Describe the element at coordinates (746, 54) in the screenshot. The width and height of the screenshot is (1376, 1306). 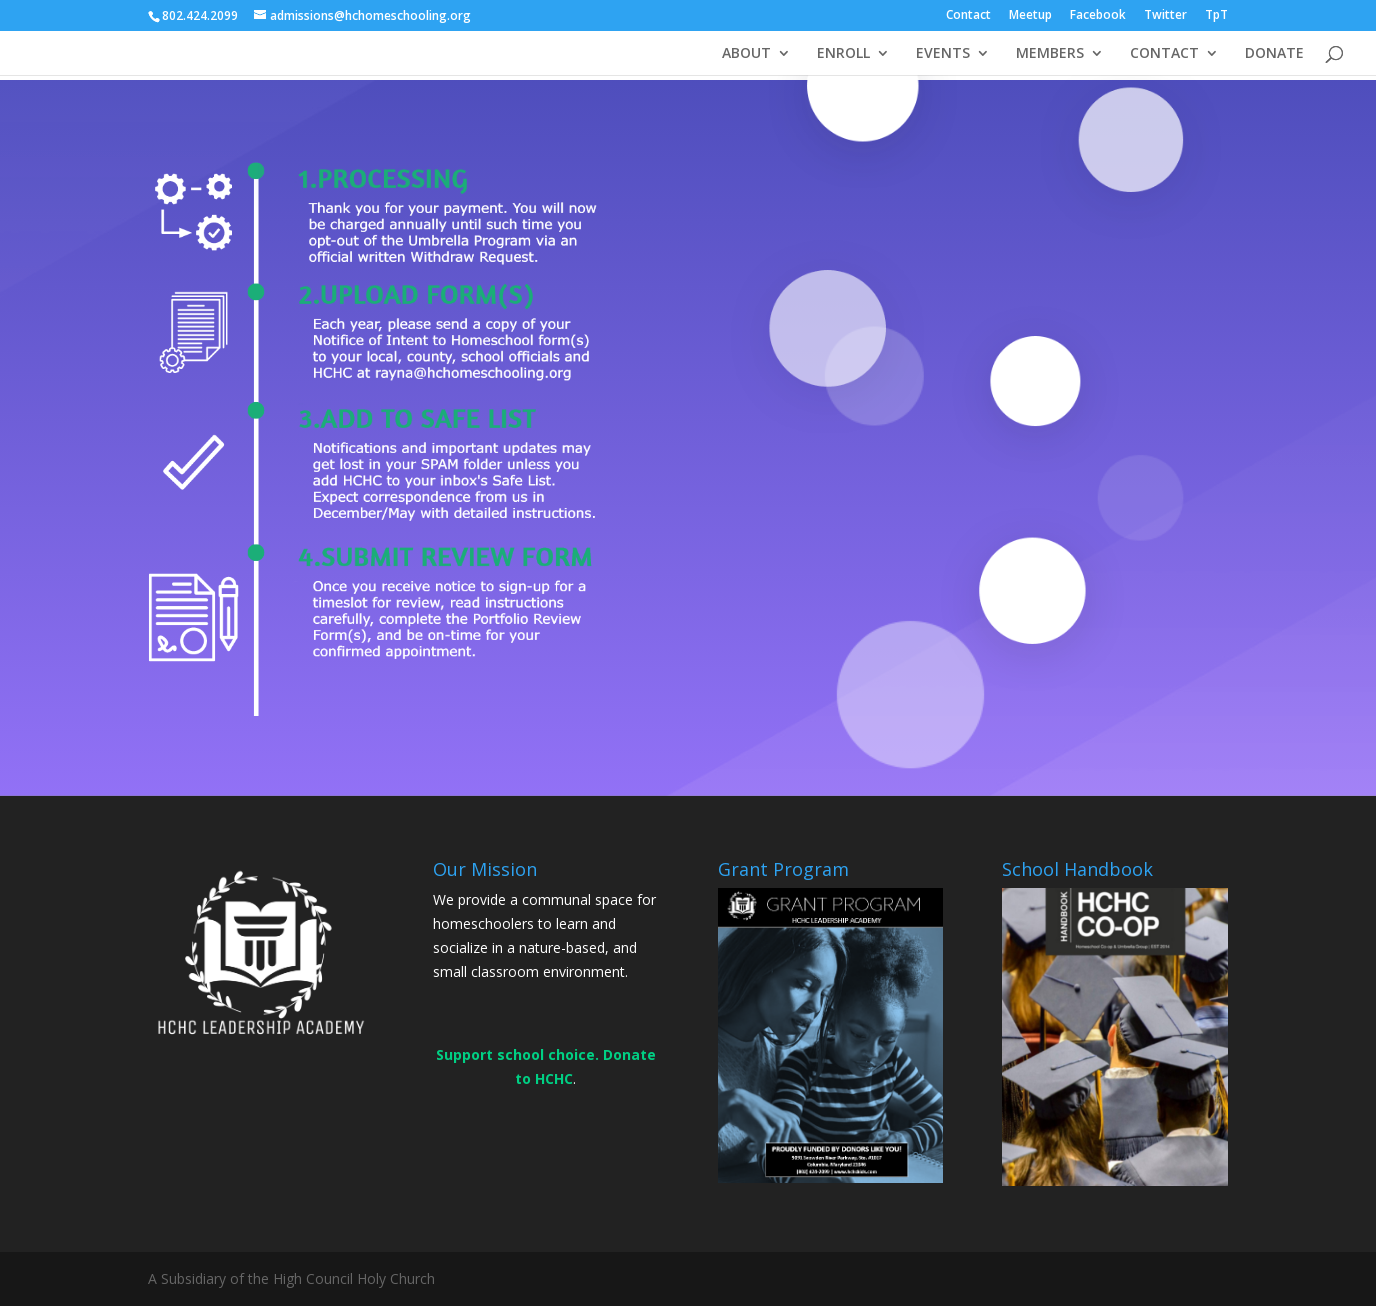
I see `ABOUT` at that location.